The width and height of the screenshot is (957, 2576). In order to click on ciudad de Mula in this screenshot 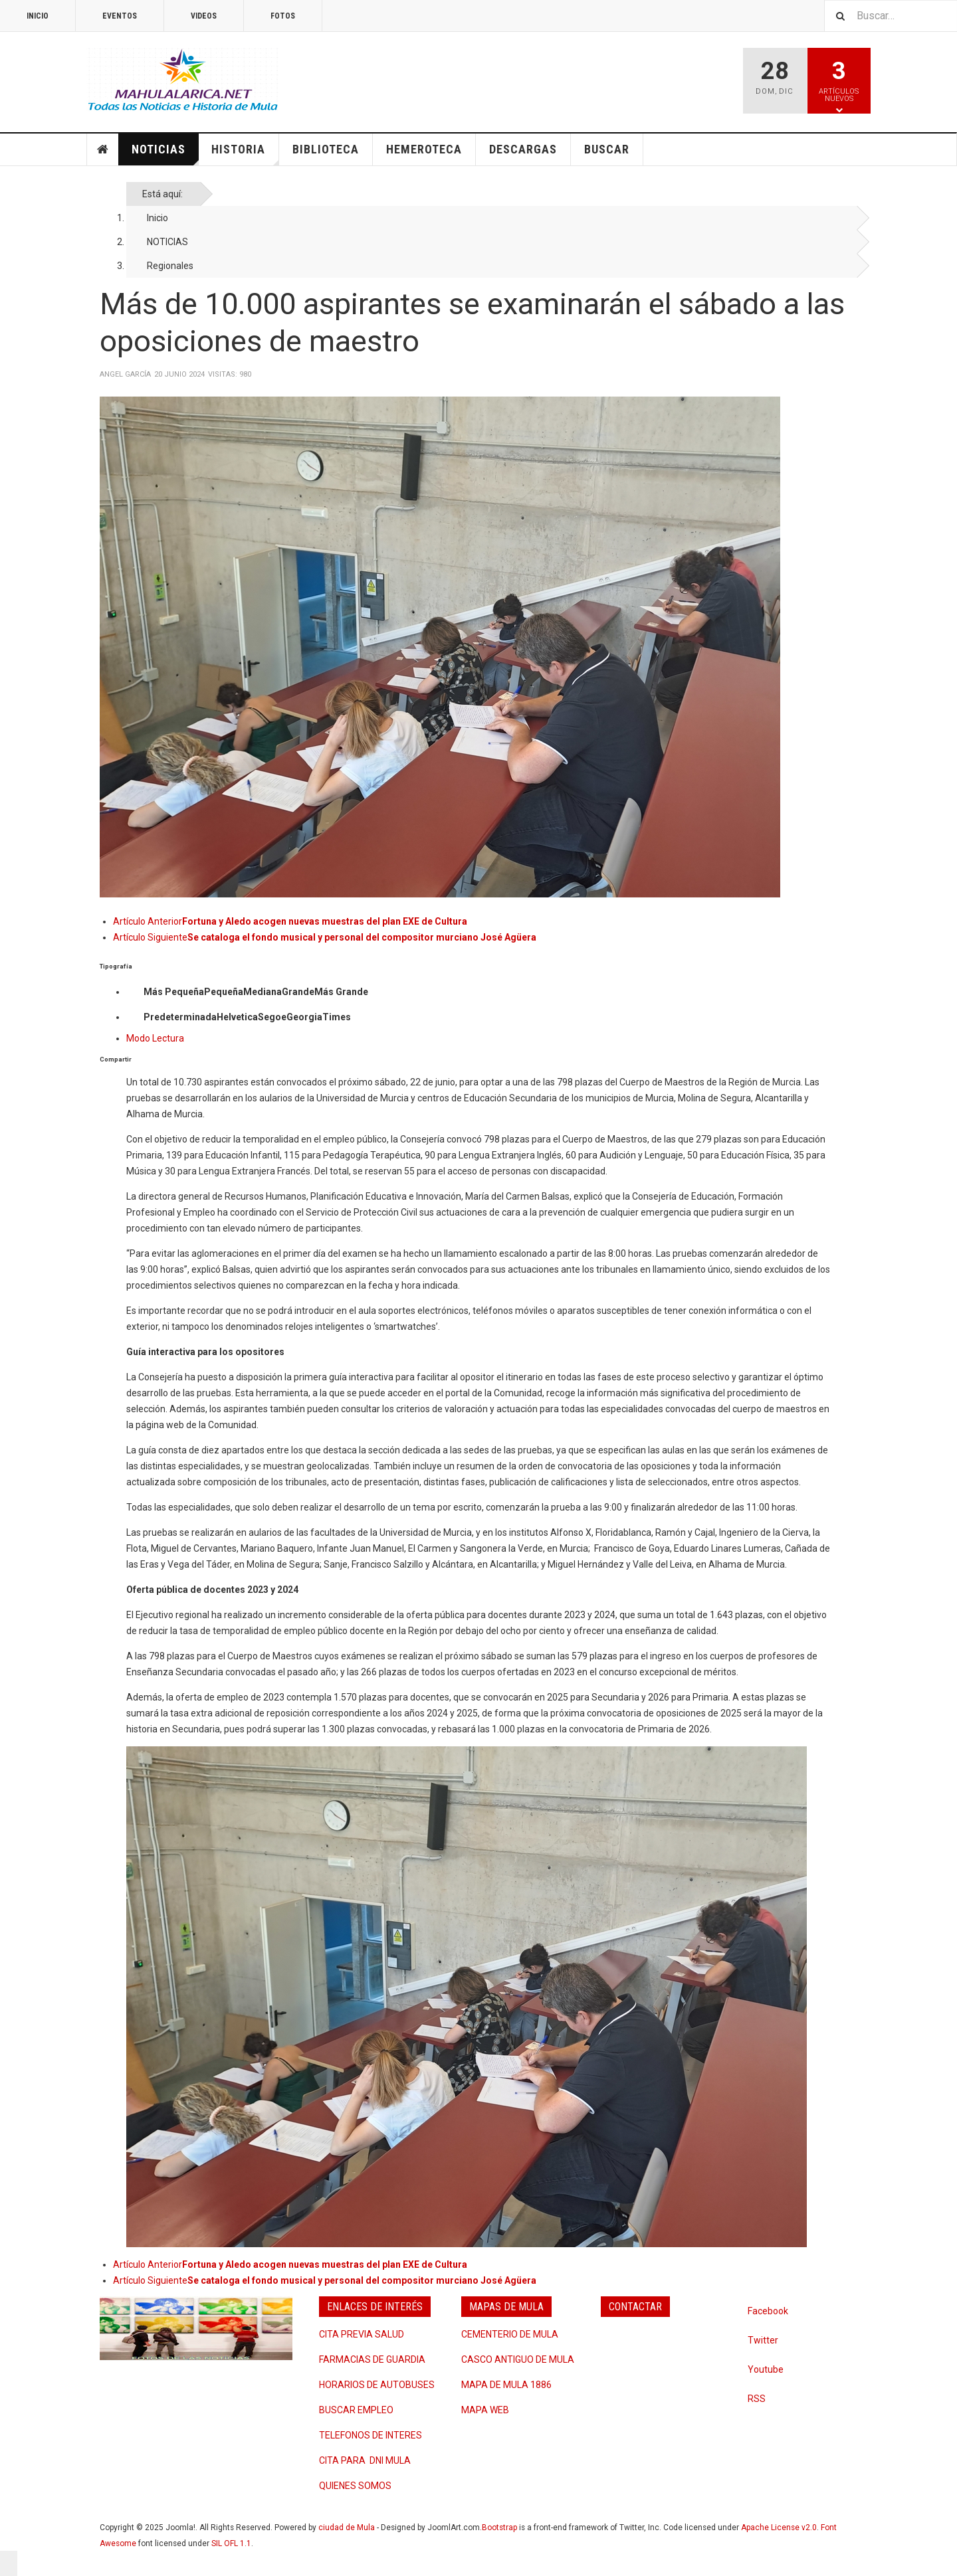, I will do `click(346, 2527)`.